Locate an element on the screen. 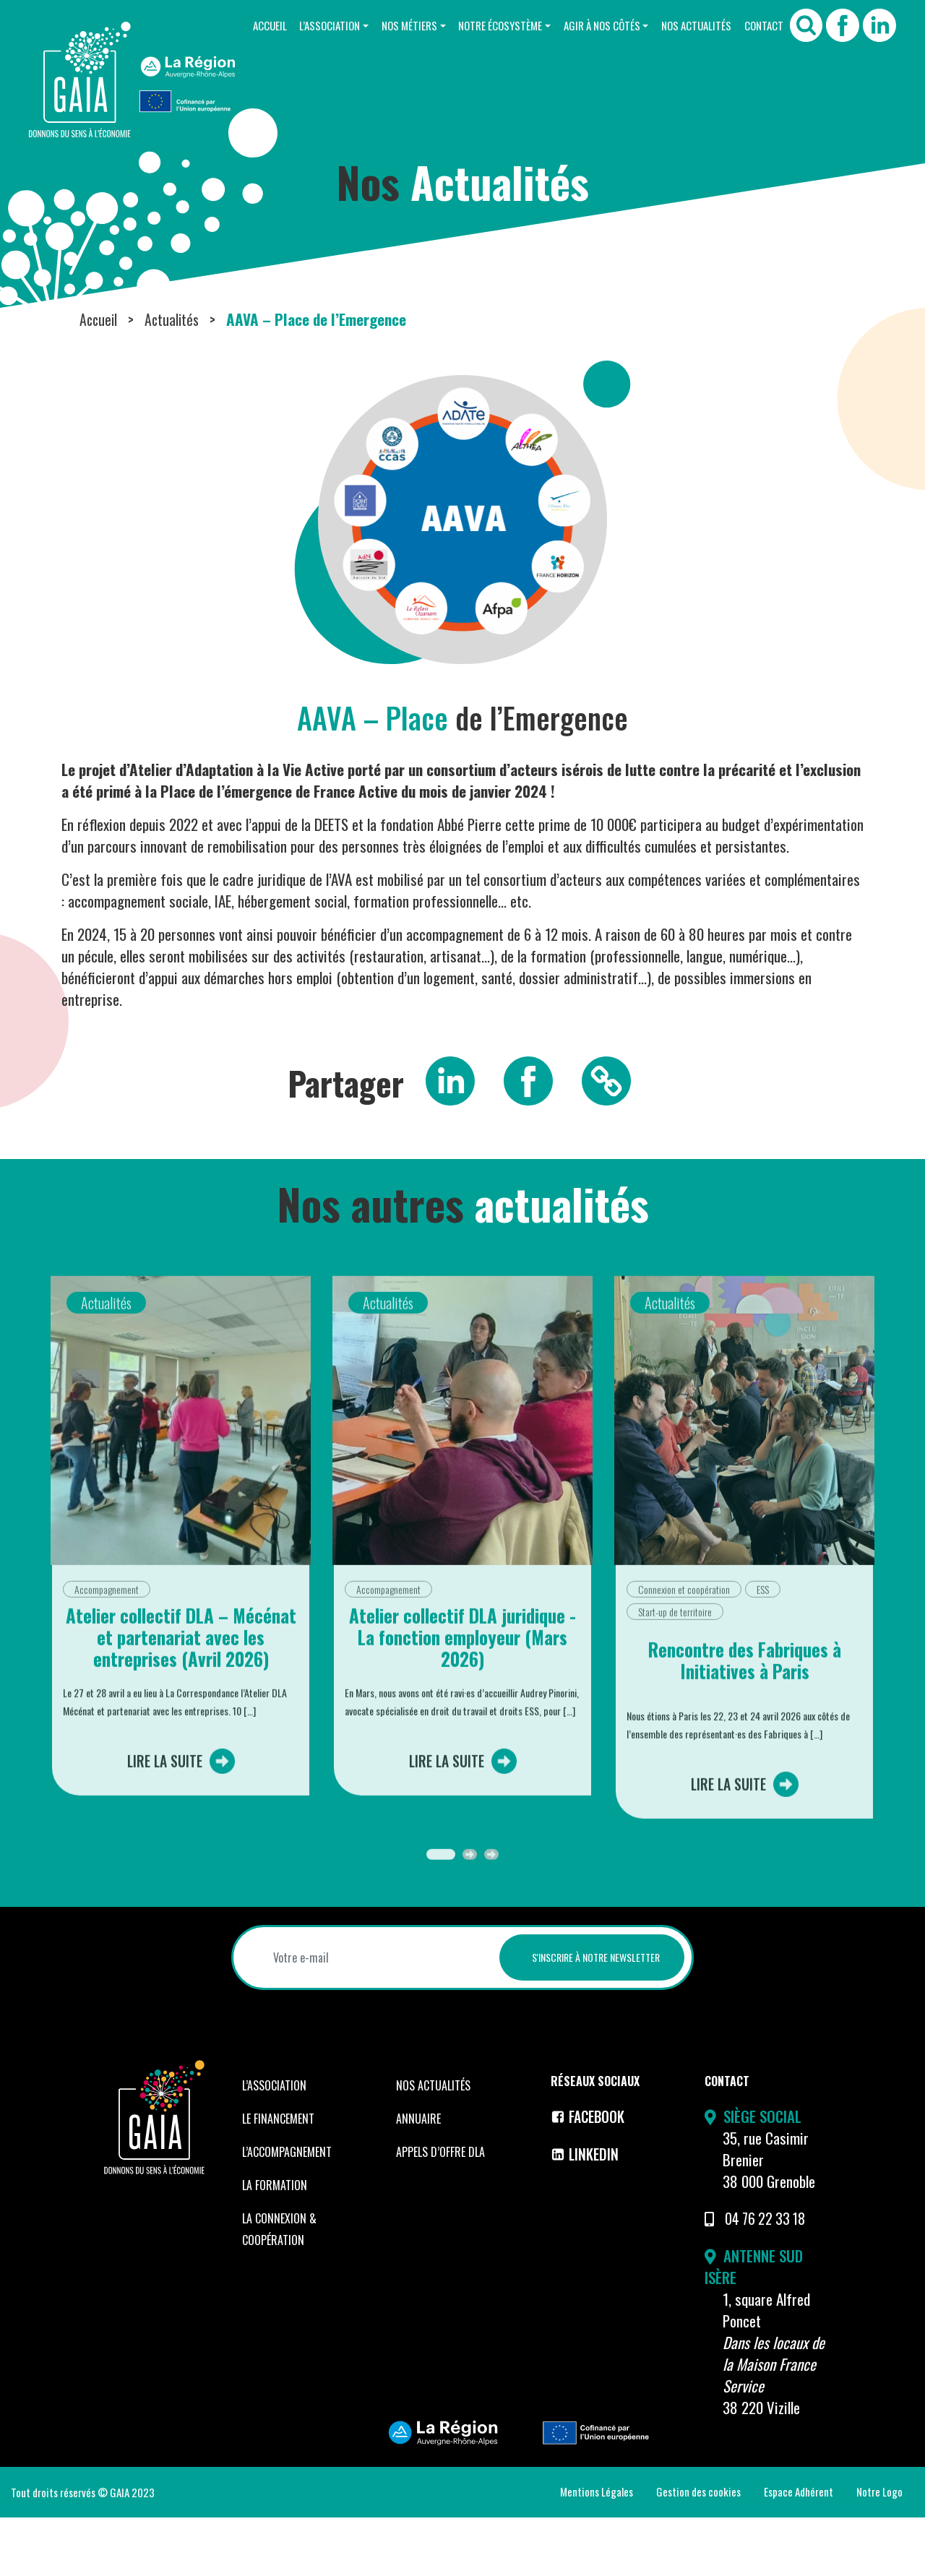 The image size is (925, 2576). Facebook is located at coordinates (590, 2175).